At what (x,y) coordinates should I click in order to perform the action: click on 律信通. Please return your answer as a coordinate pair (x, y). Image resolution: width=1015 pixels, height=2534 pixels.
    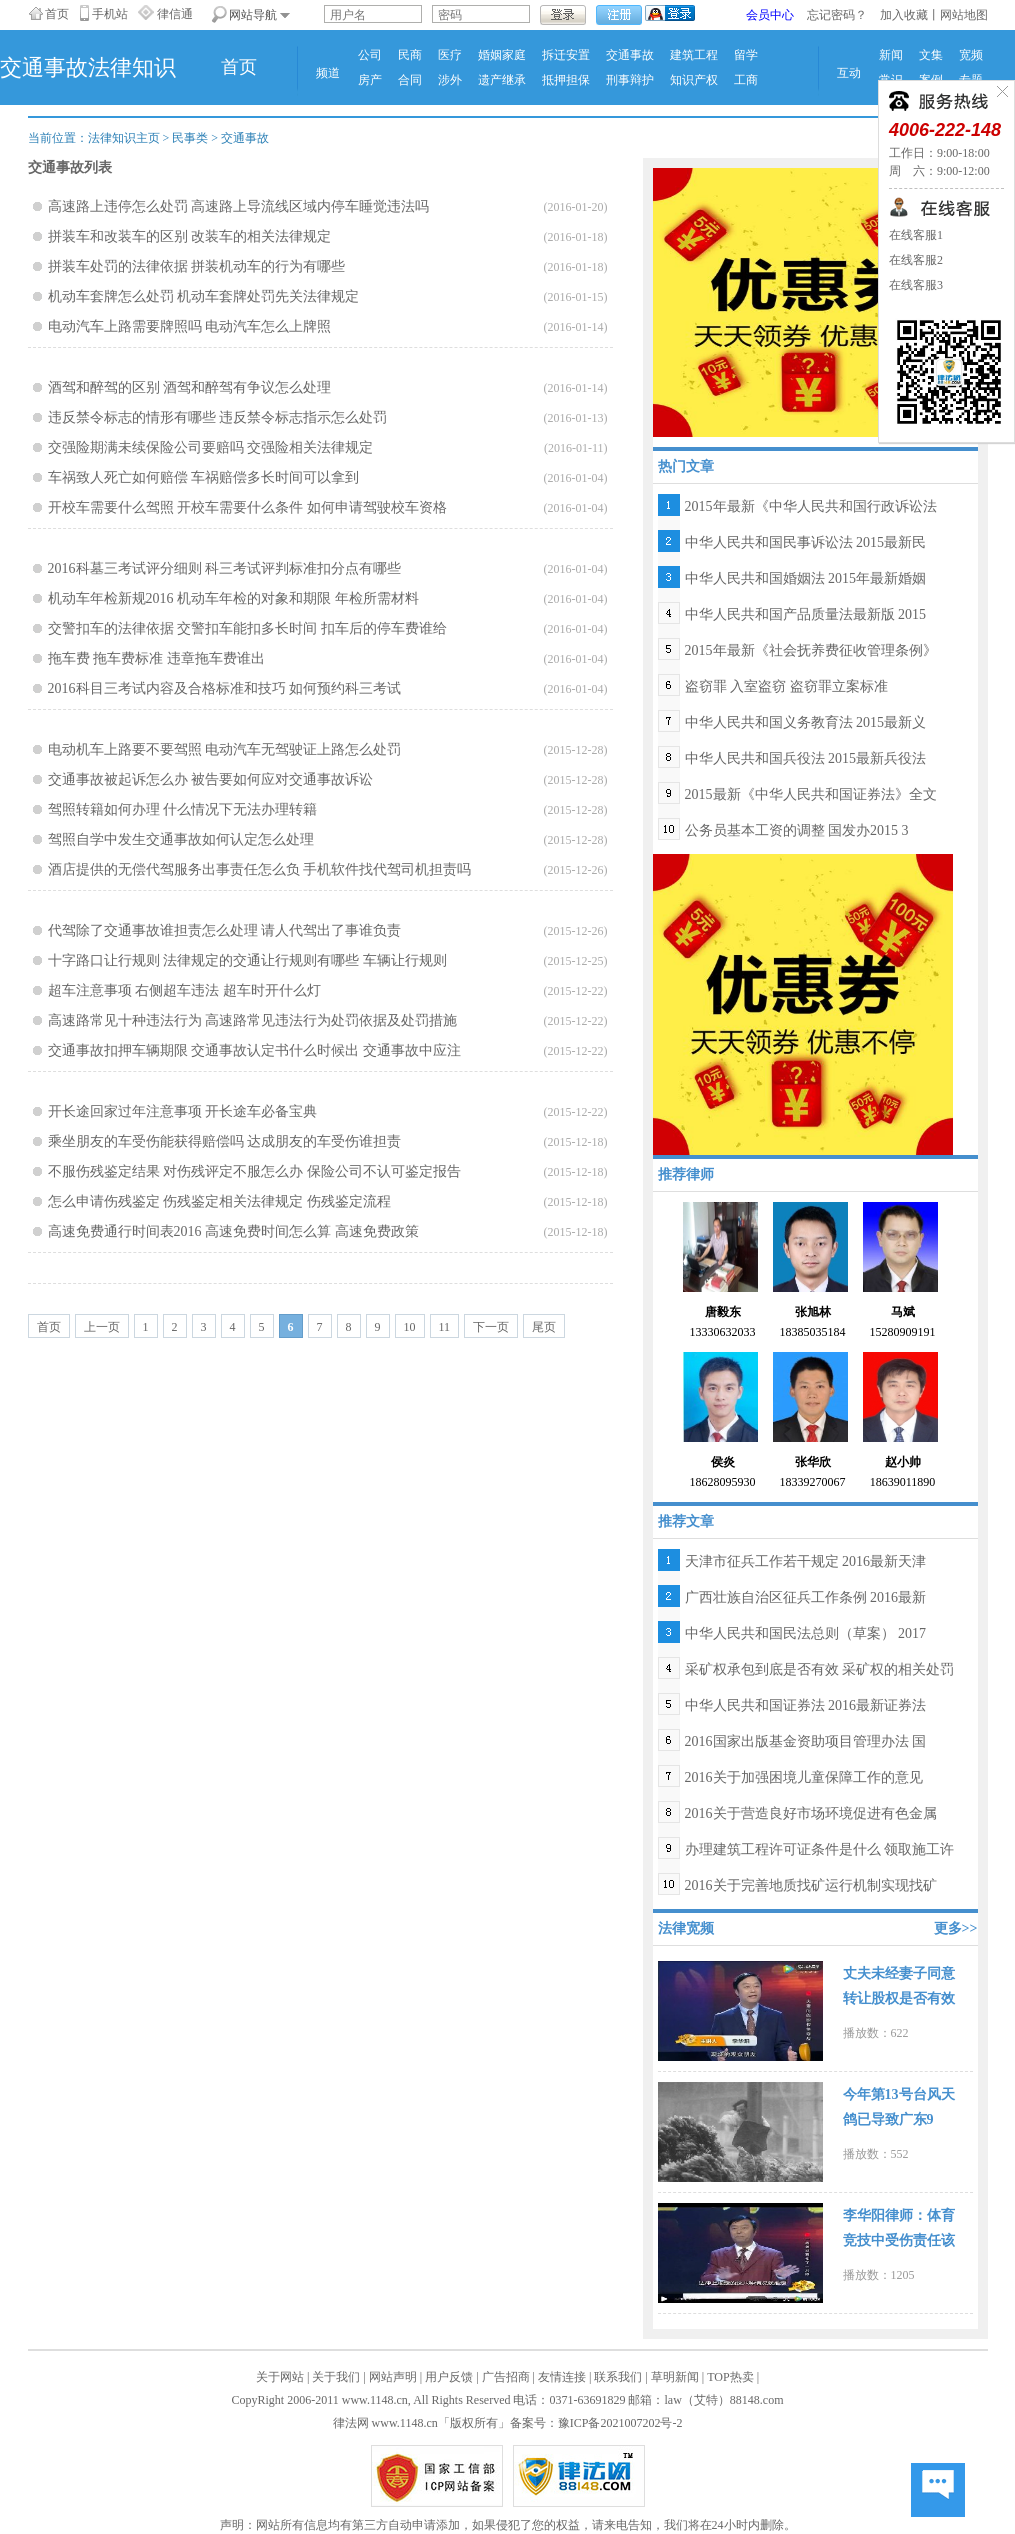
    Looking at the image, I should click on (175, 14).